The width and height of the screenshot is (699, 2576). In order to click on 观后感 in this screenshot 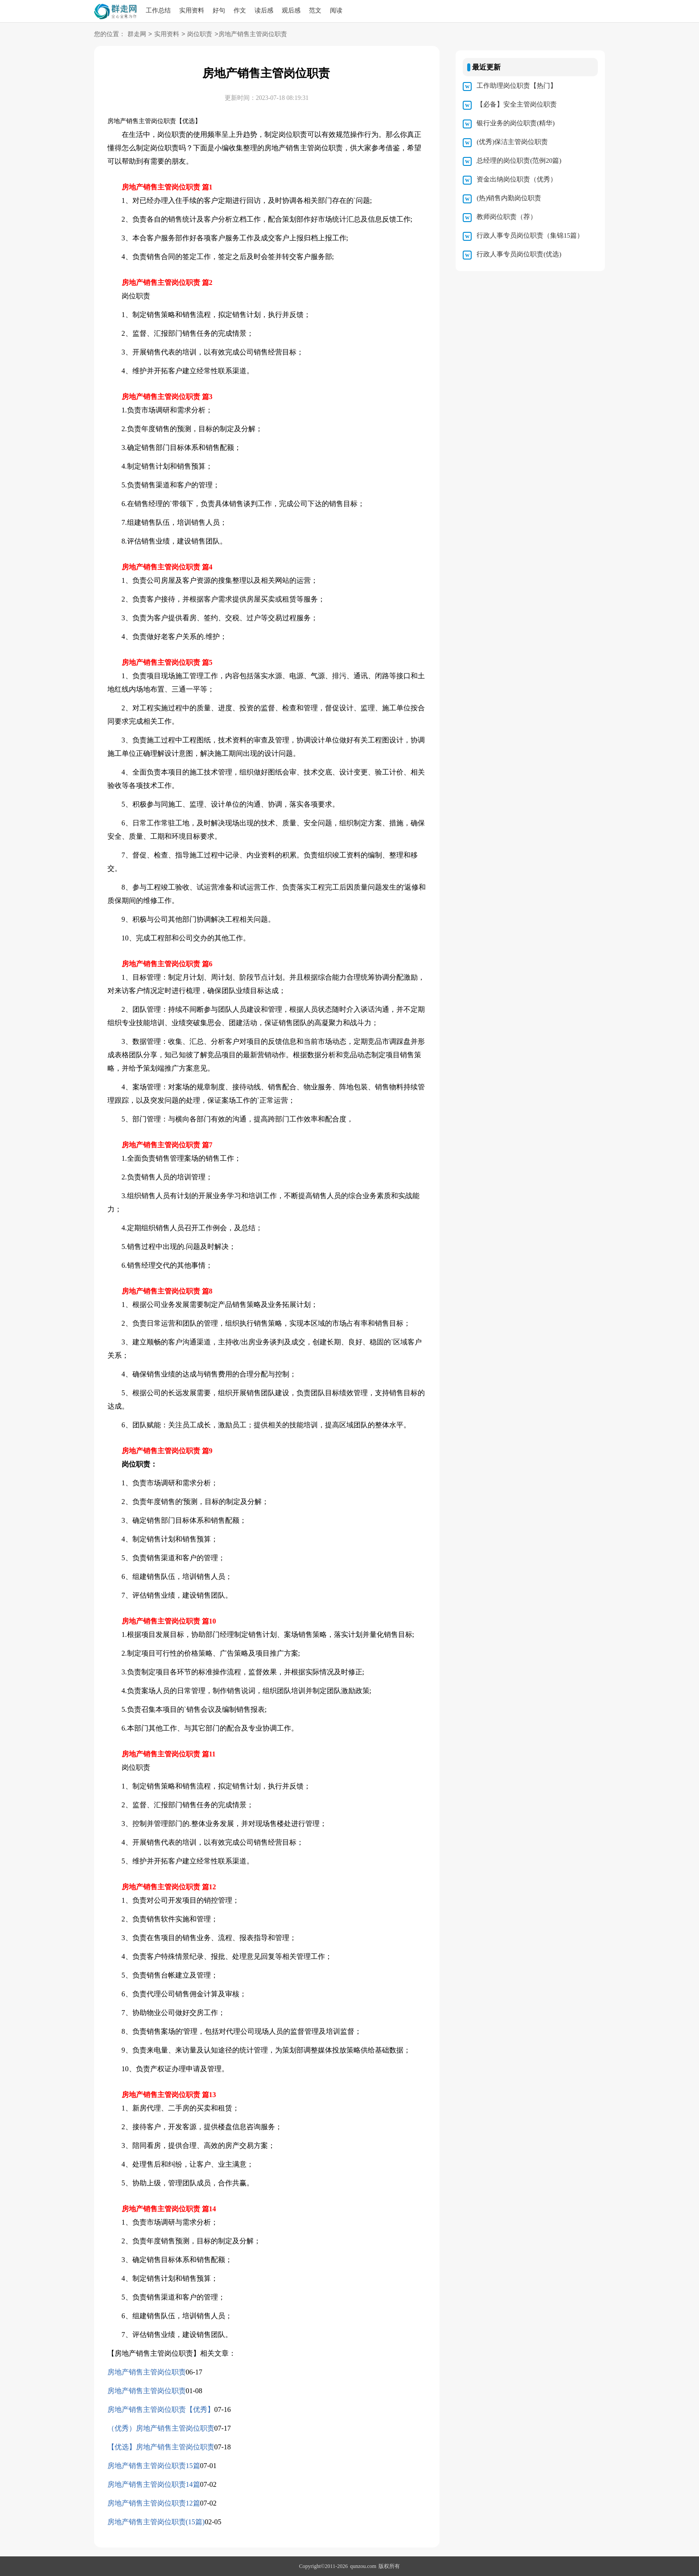, I will do `click(291, 10)`.